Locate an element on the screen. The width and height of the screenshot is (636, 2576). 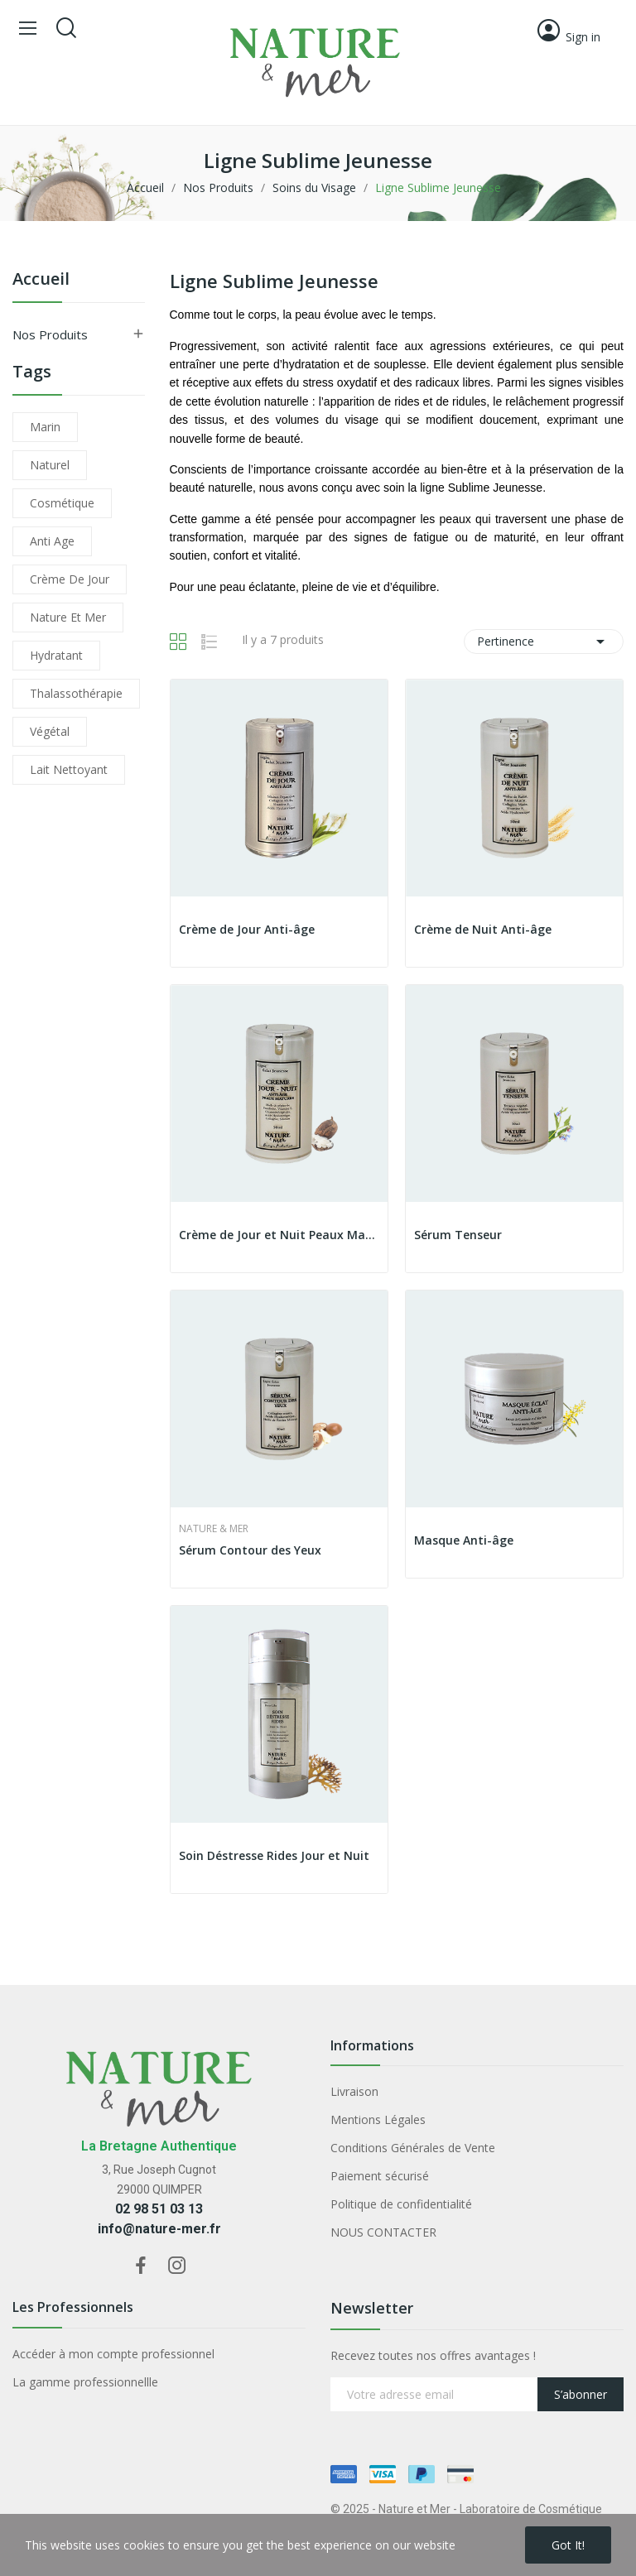
marin is located at coordinates (45, 427).